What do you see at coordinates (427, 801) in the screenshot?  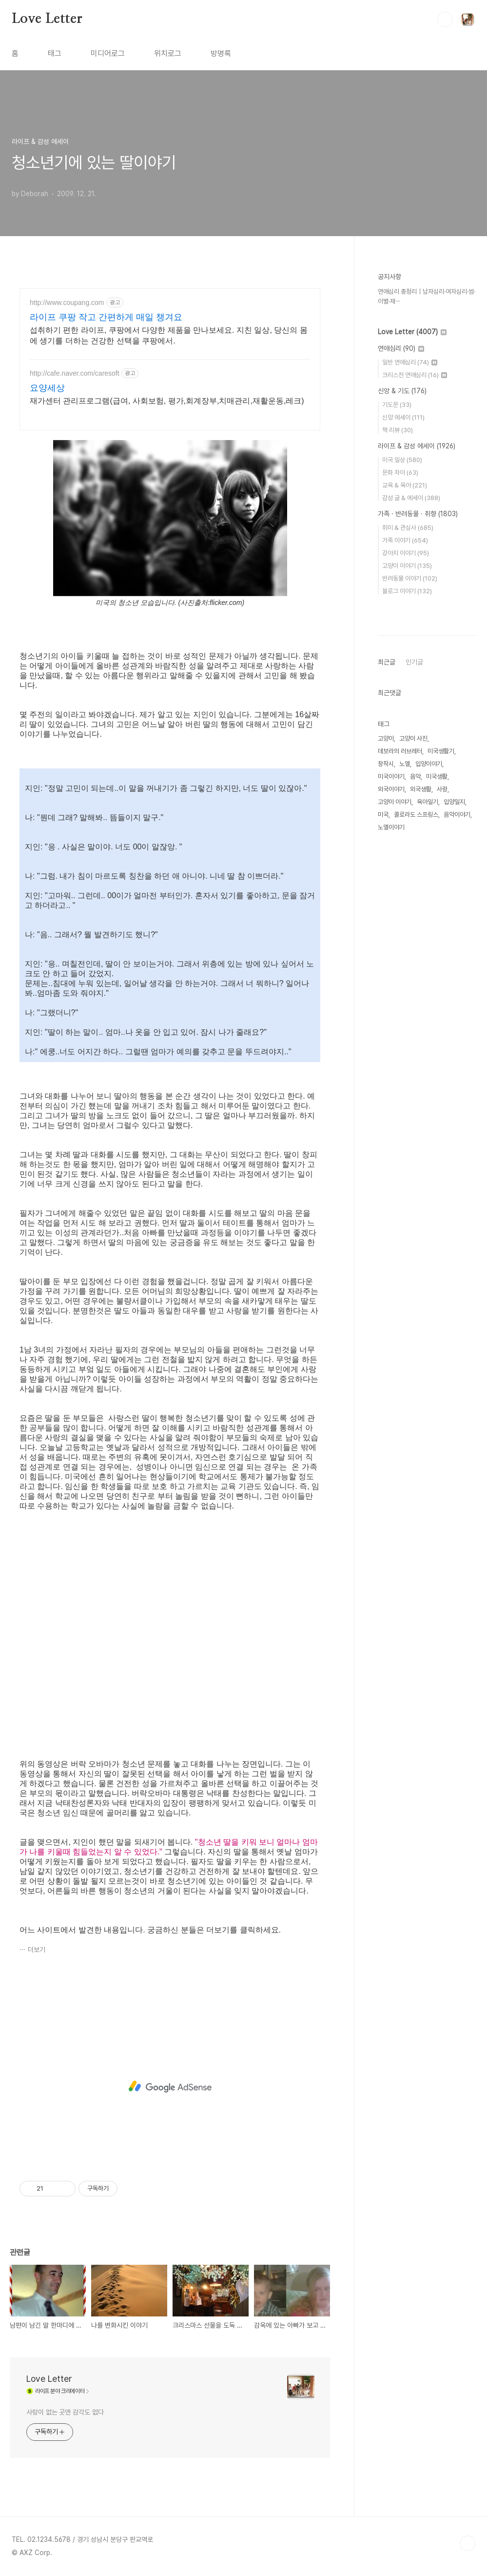 I see `육아일기` at bounding box center [427, 801].